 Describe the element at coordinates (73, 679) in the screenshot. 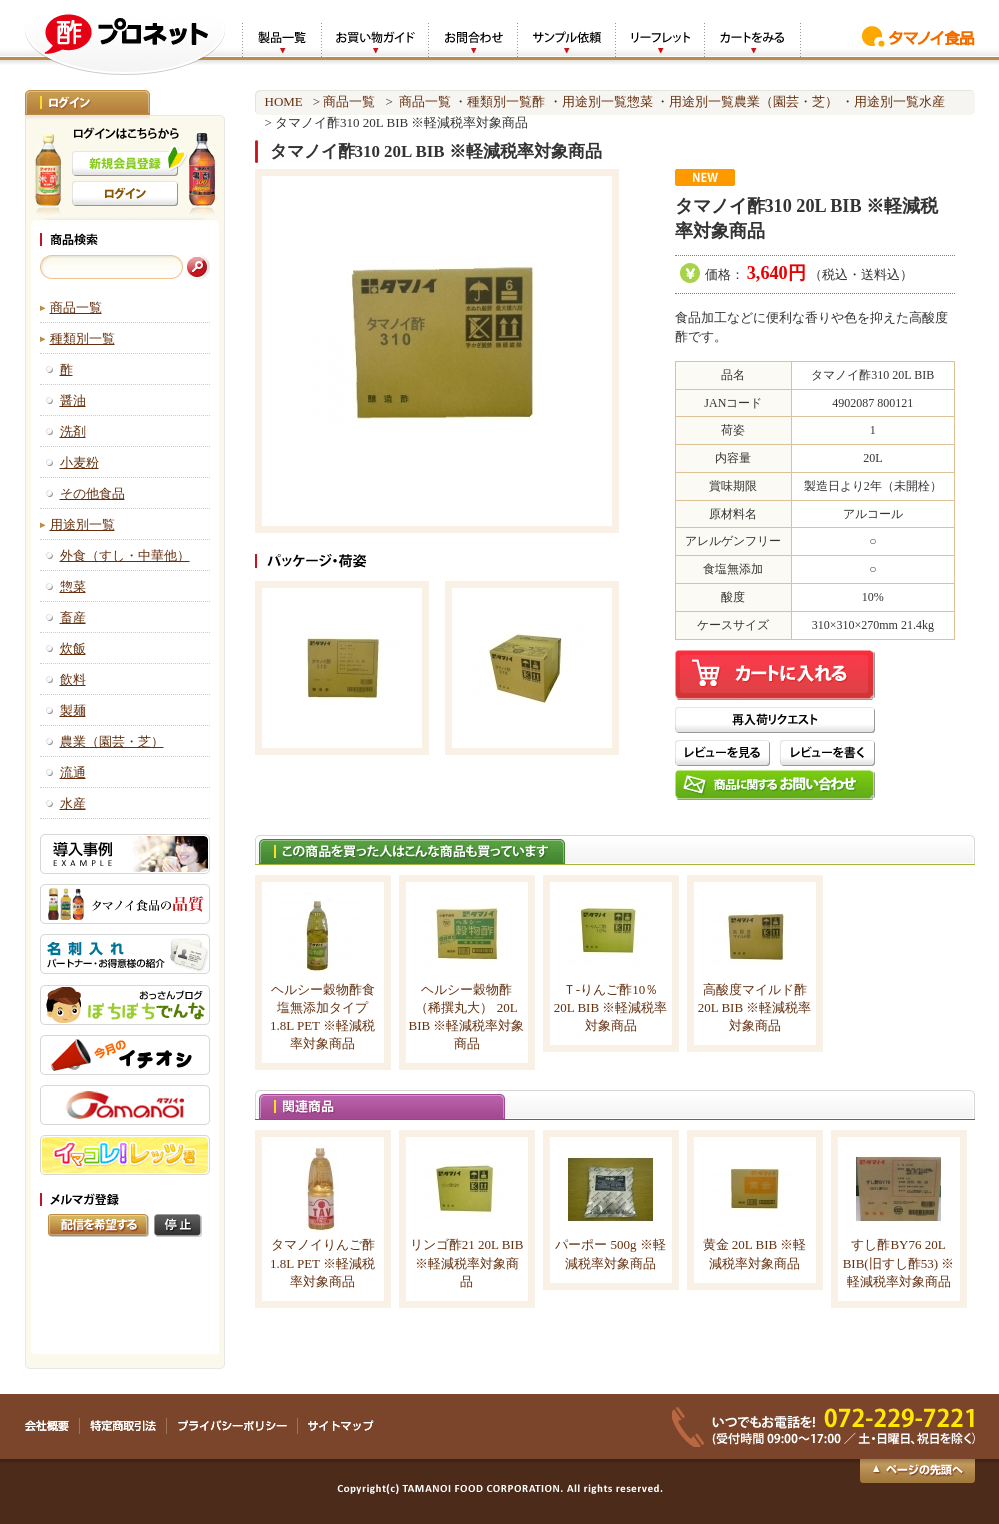

I see `飲料` at that location.